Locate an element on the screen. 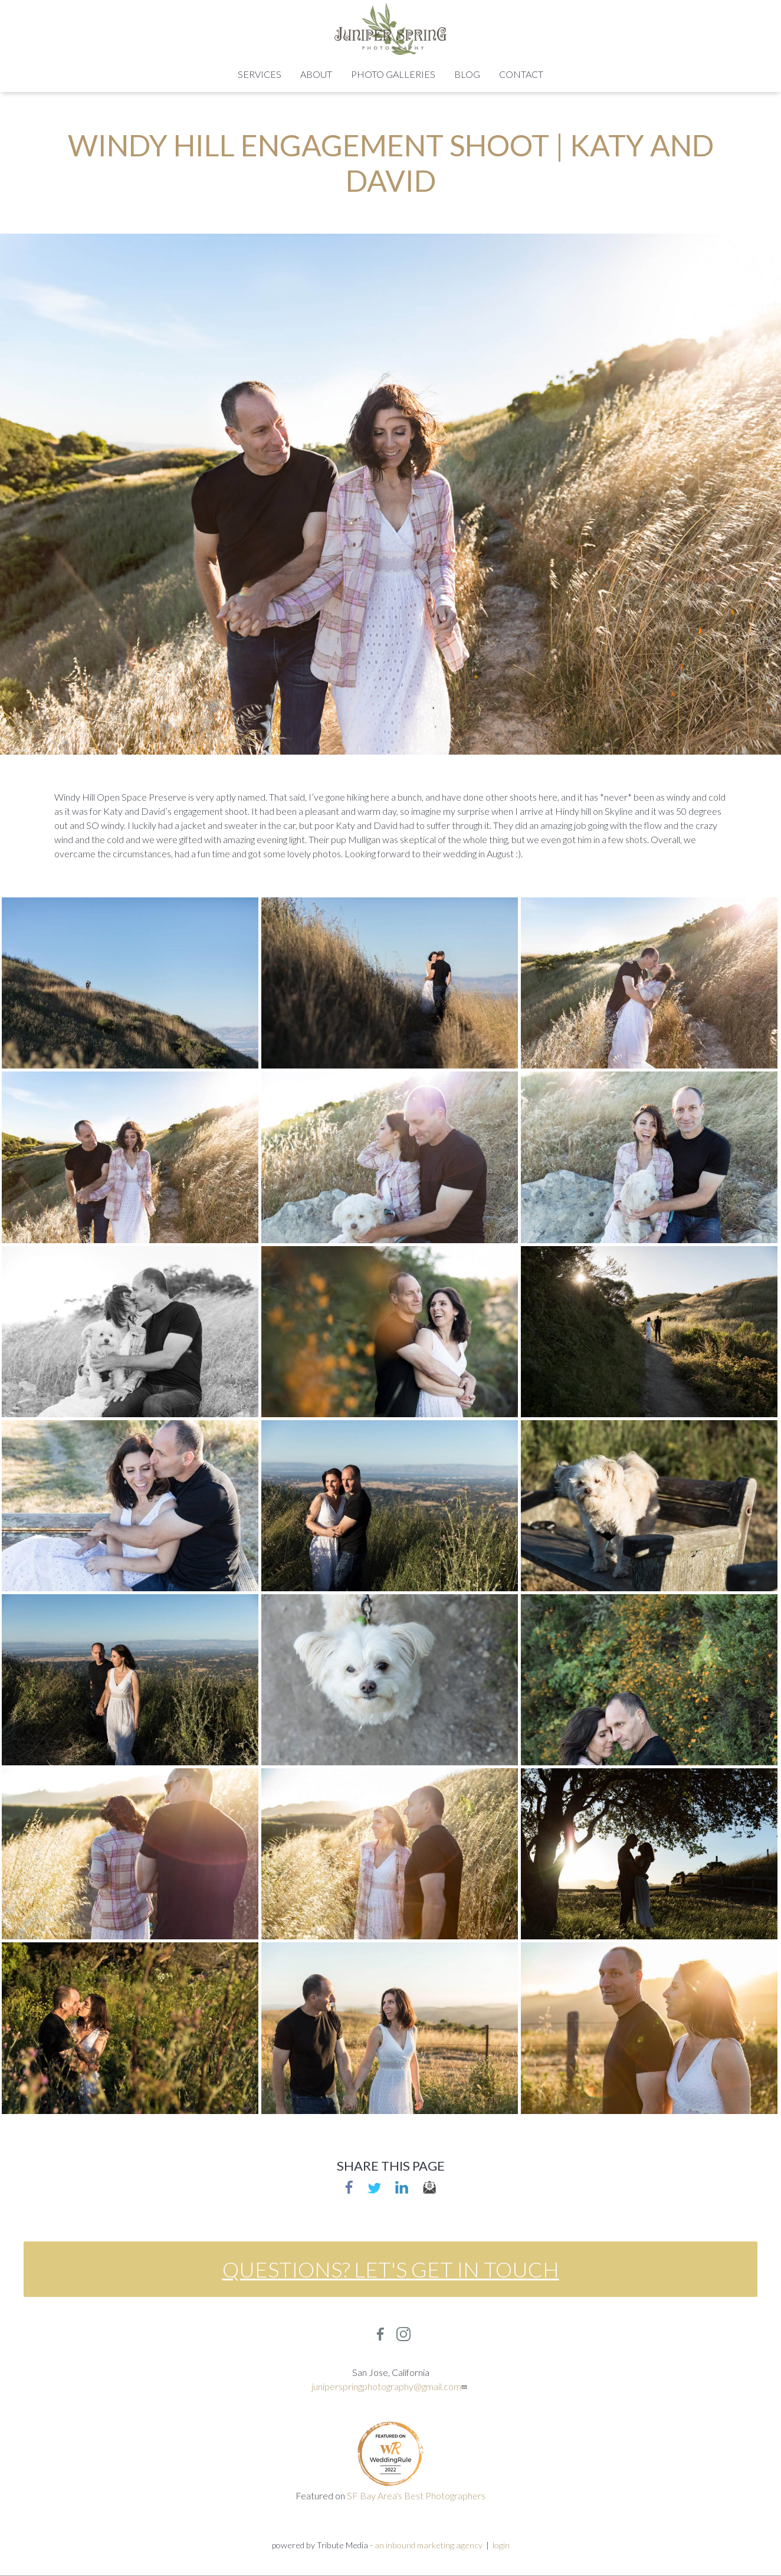  Questions? Let's get in touch is located at coordinates (390, 2269).